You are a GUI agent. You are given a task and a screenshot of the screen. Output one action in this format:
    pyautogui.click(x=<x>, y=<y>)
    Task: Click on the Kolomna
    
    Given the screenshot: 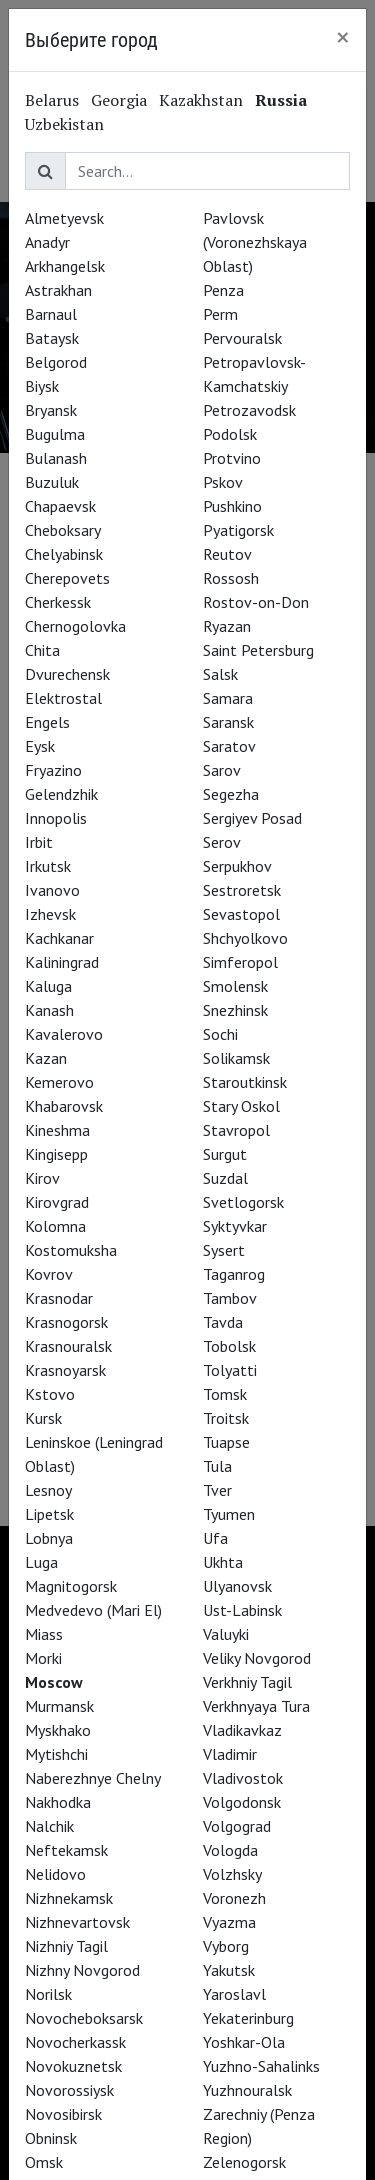 What is the action you would take?
    pyautogui.click(x=55, y=1226)
    